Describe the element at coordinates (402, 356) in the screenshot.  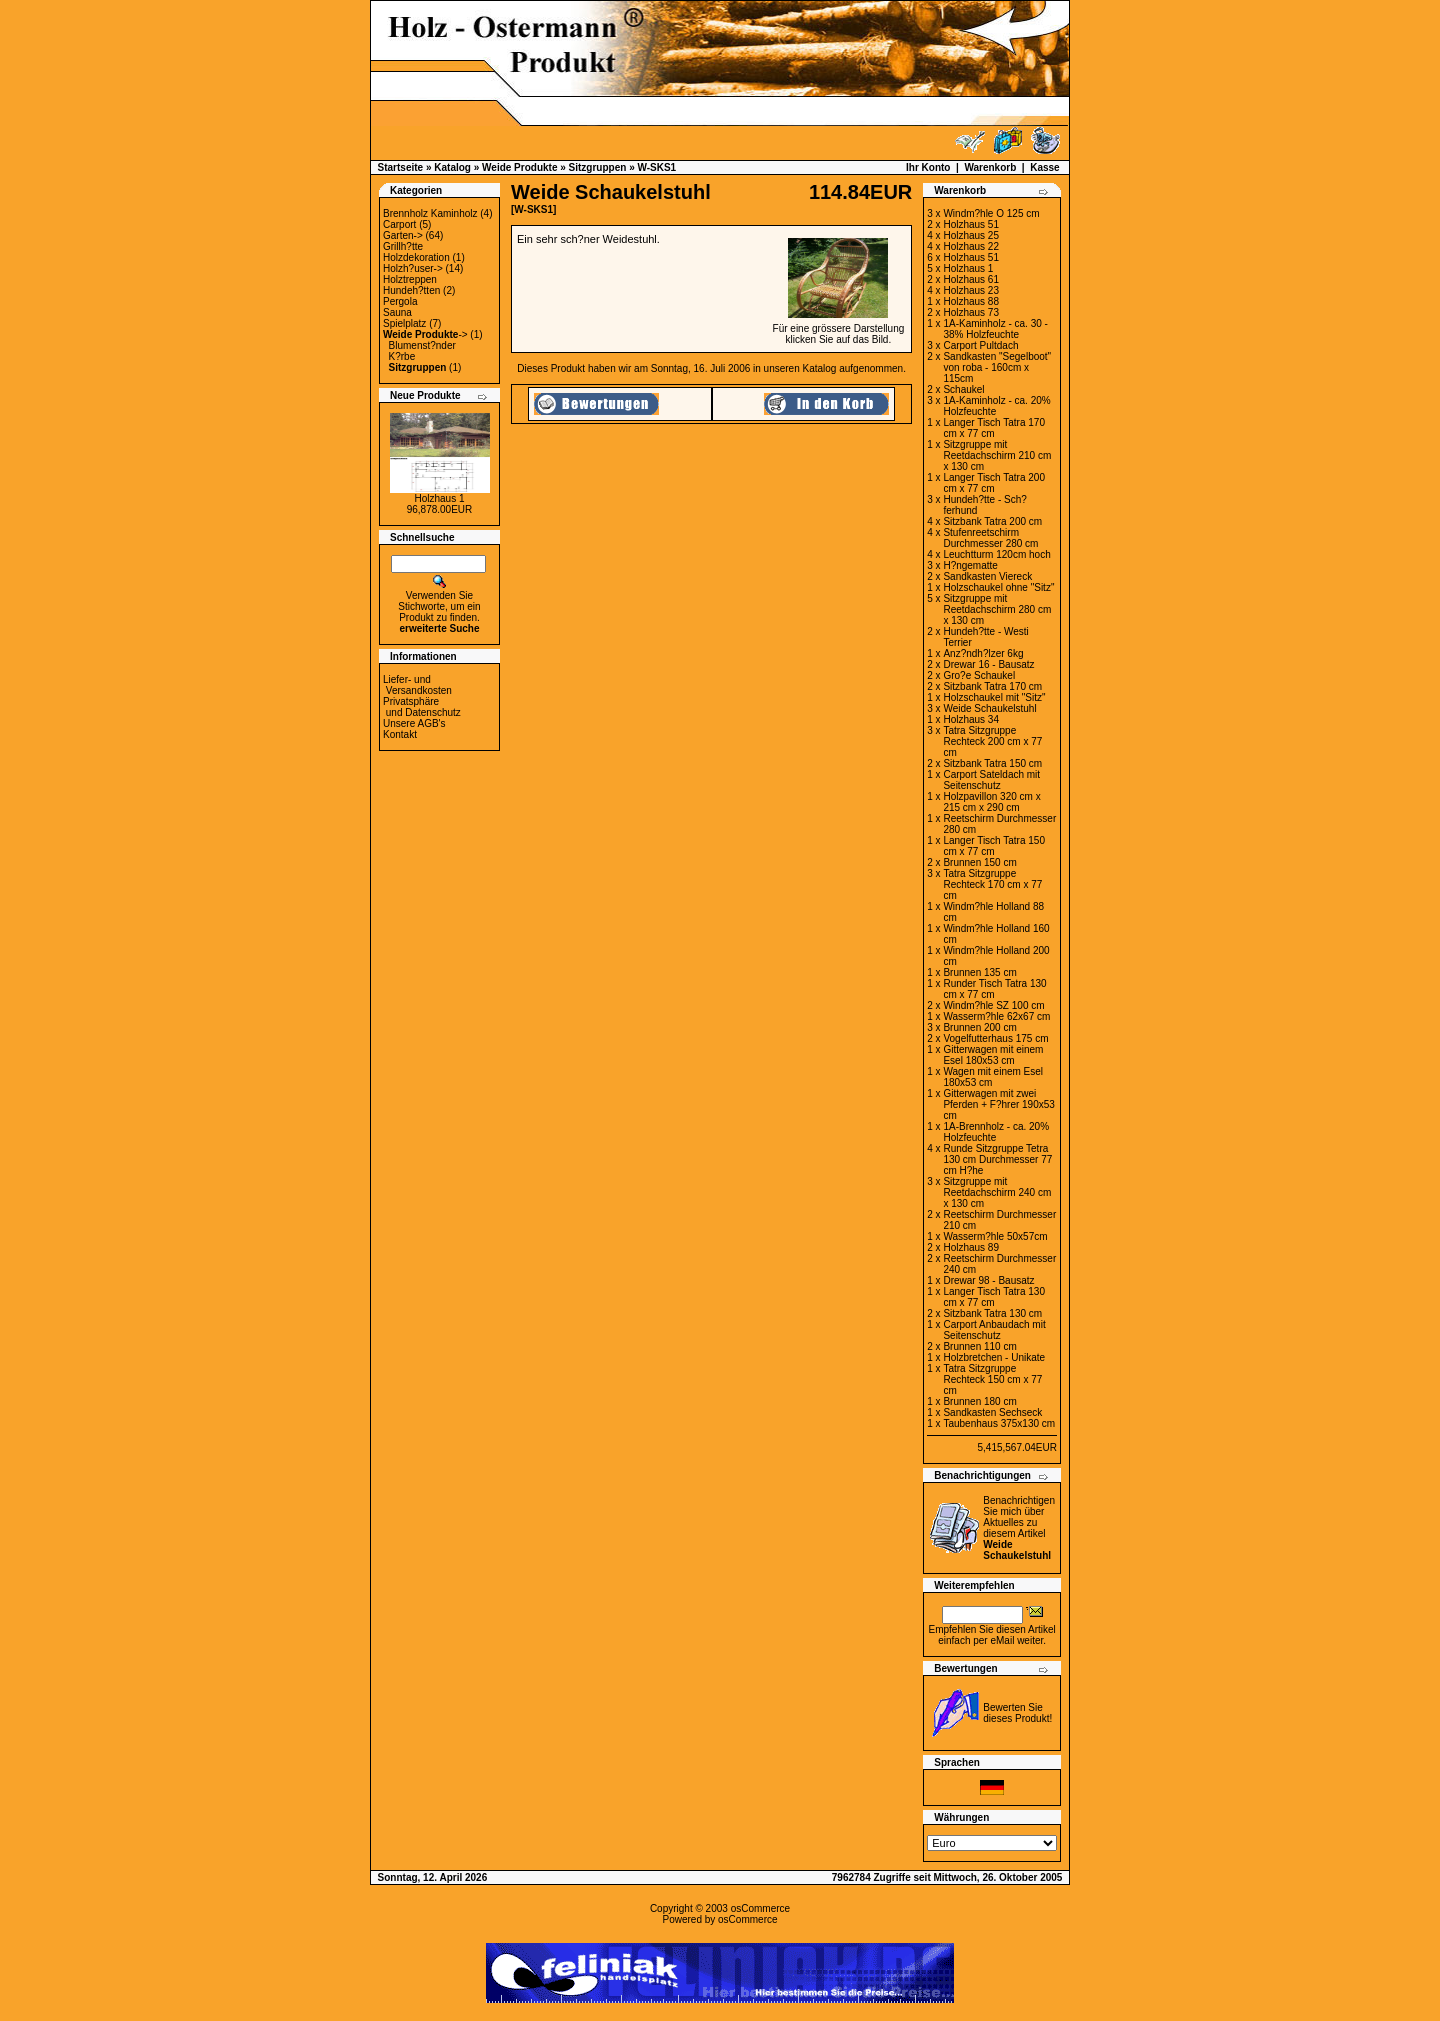
I see `K?rbe` at that location.